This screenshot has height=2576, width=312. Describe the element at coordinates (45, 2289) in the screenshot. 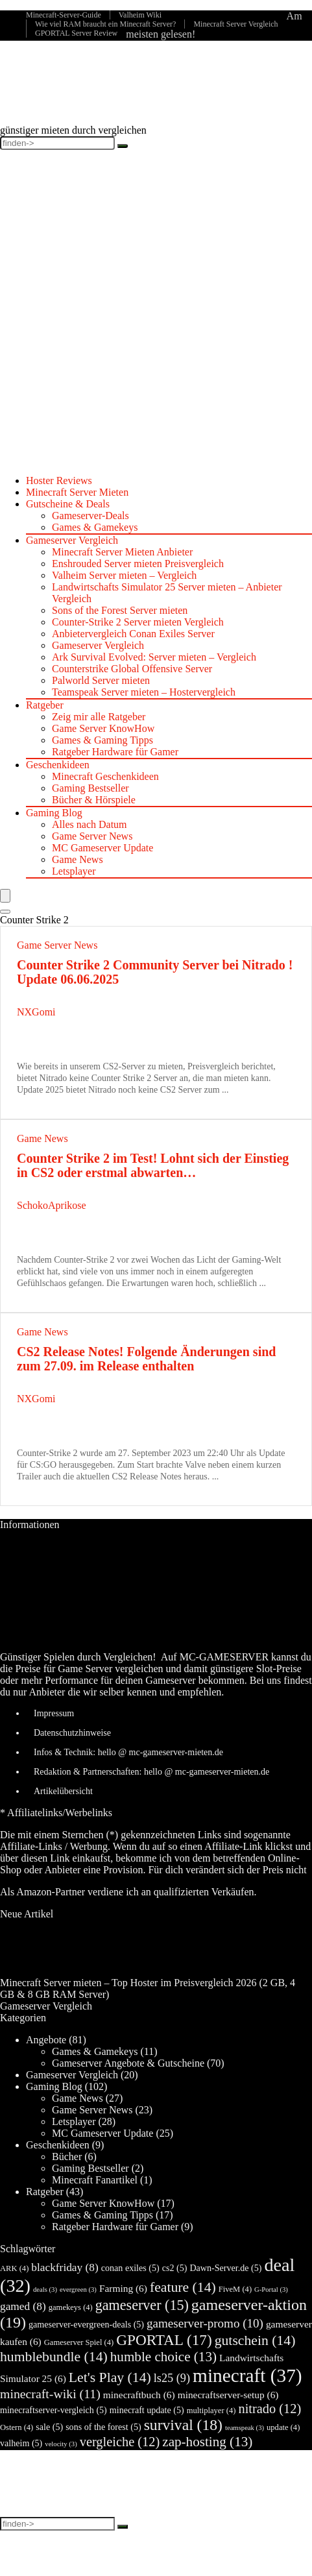

I see `deals [deals (3 Einträge)]` at that location.